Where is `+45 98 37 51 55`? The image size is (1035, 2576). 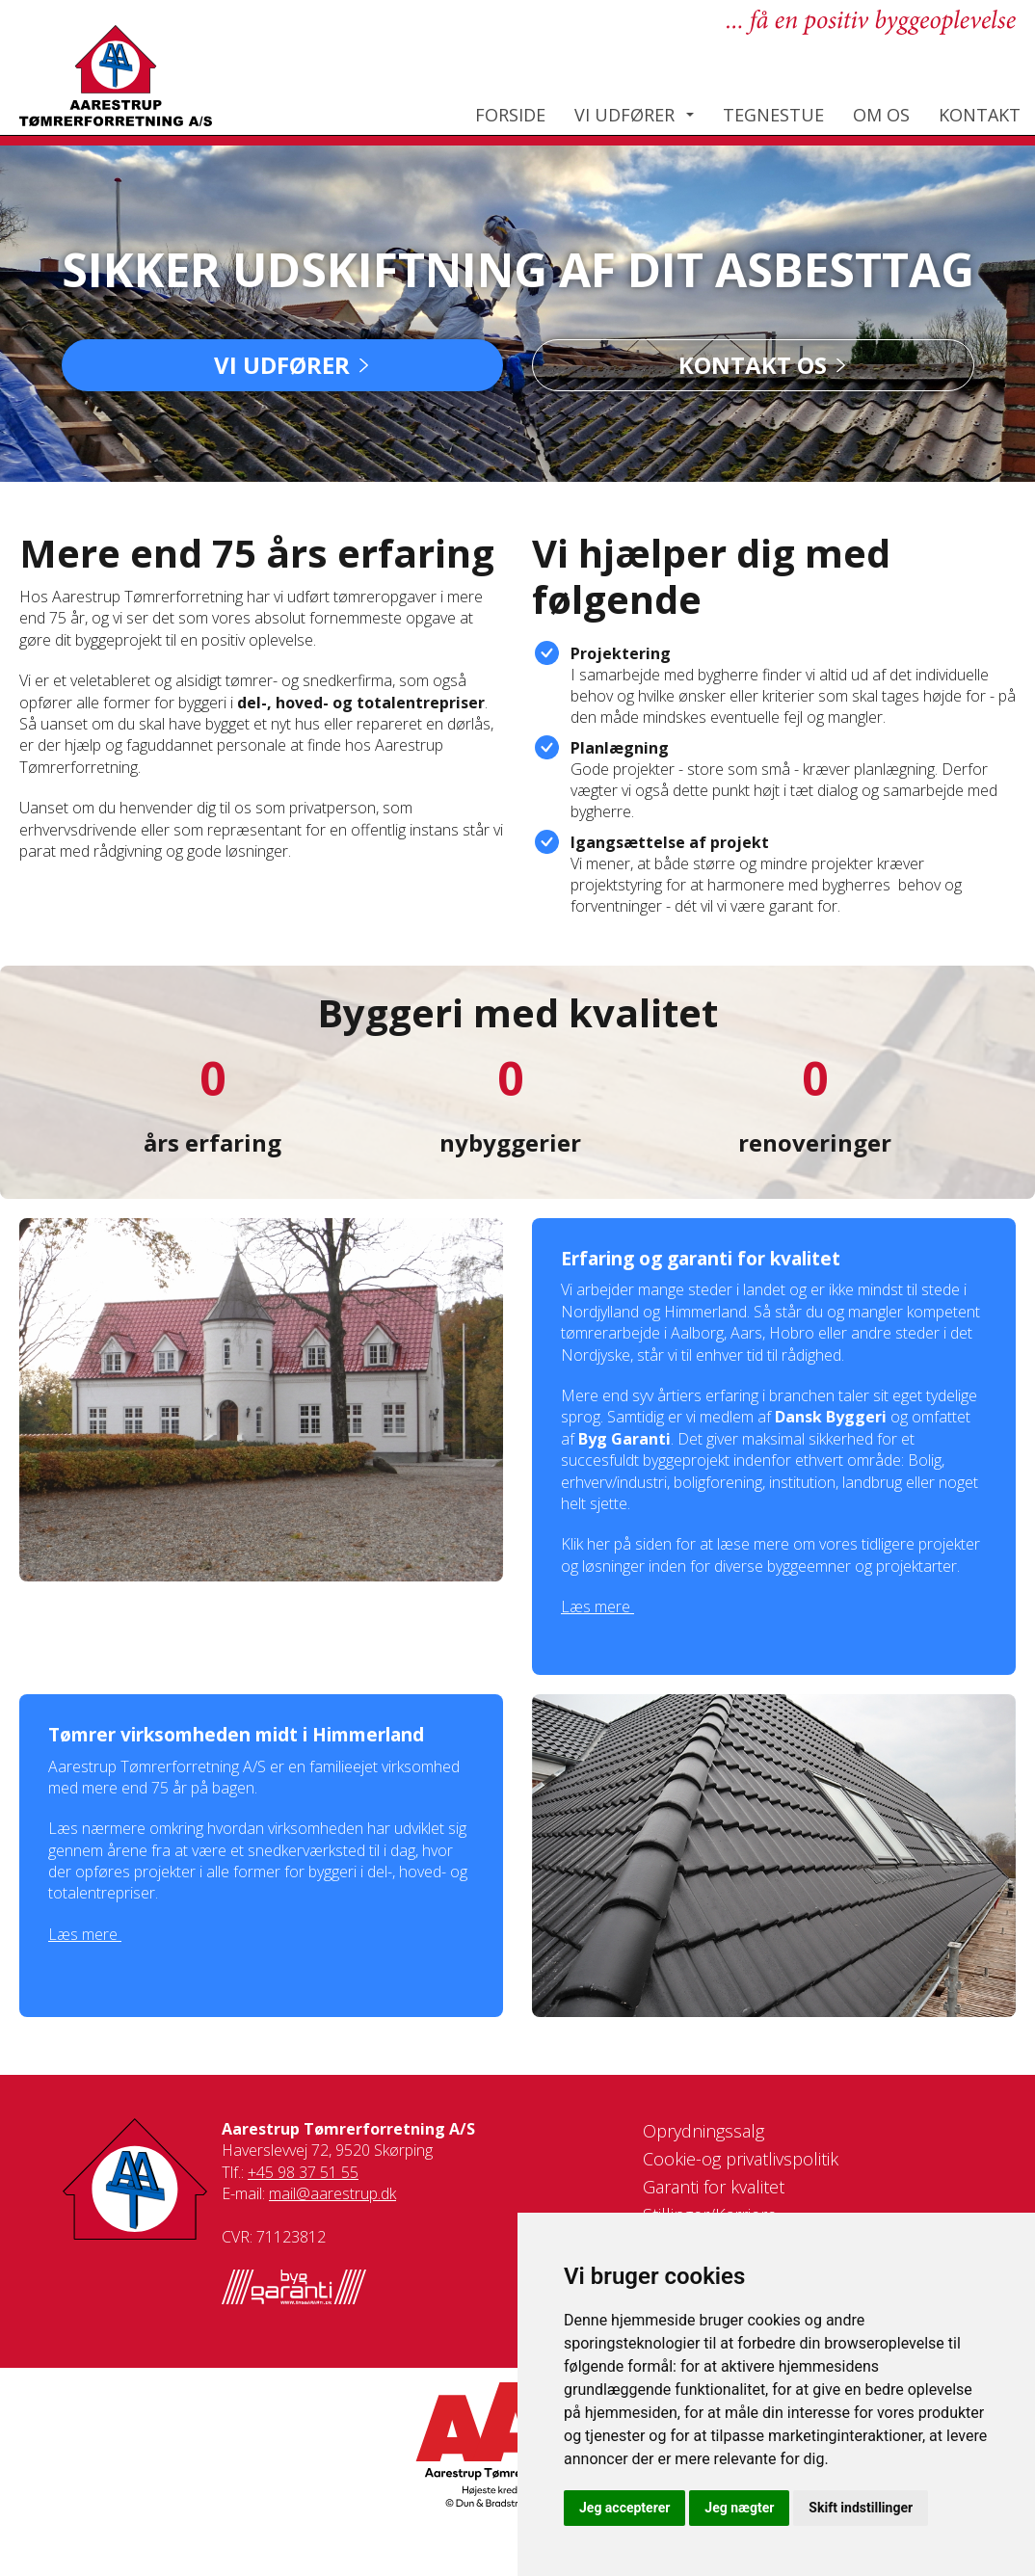 +45 98 37 51 55 is located at coordinates (303, 2172).